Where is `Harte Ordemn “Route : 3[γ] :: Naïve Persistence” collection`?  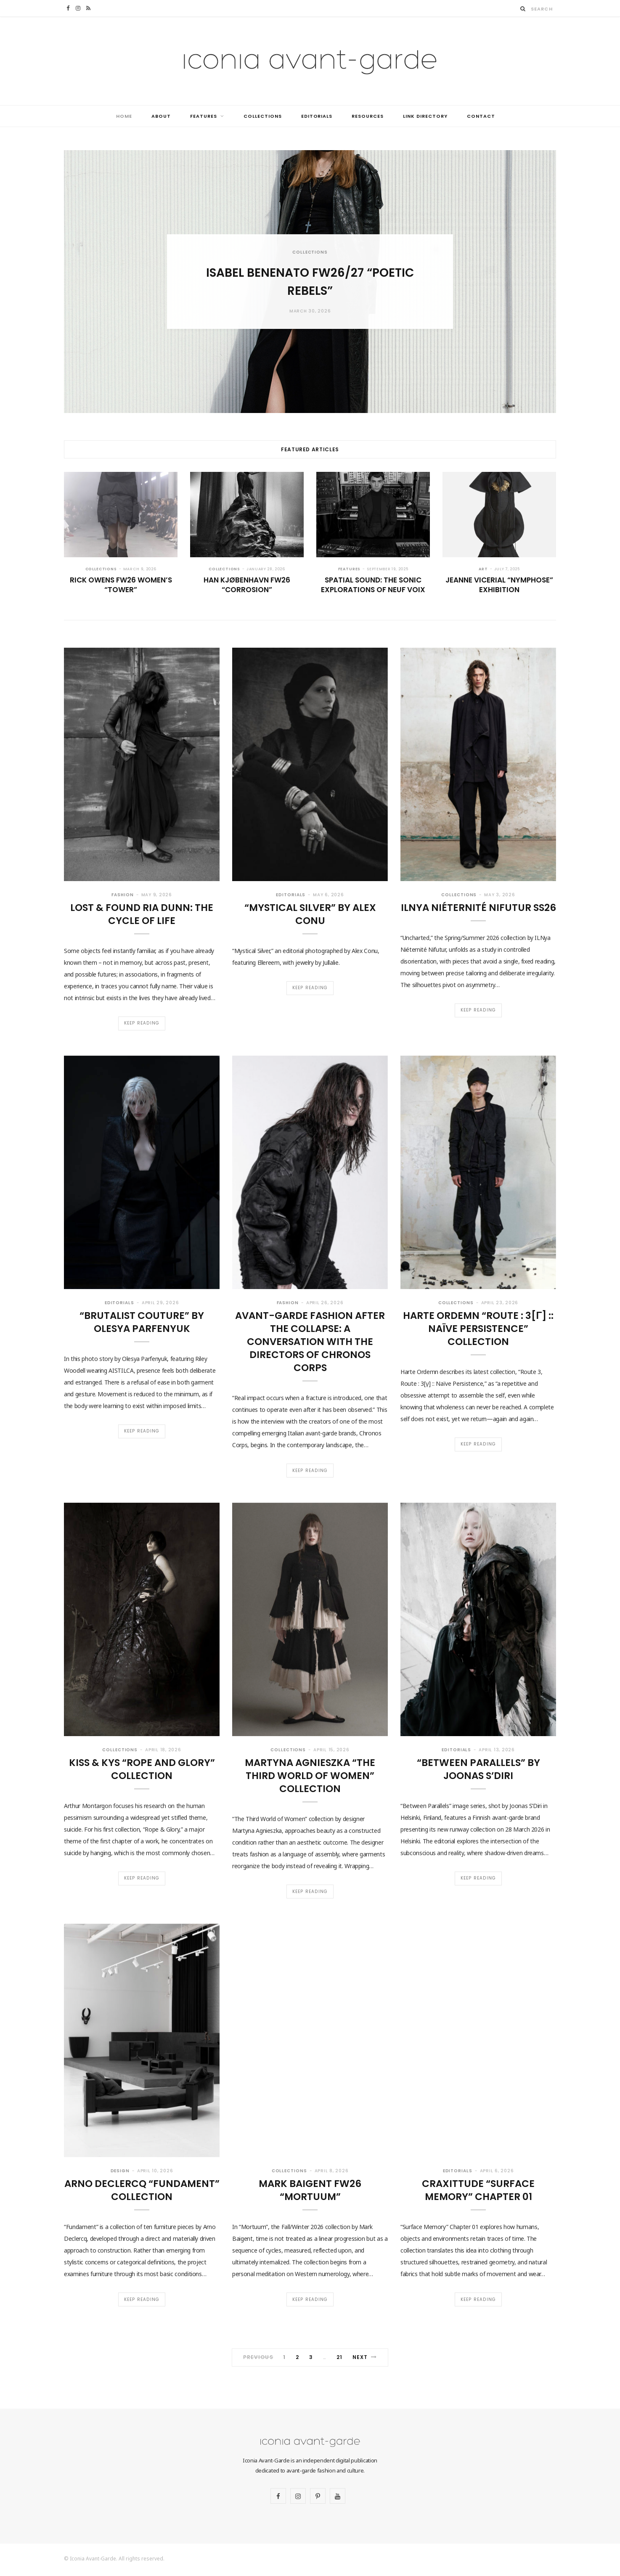
Harte Ordemn “Route : 3[γ] :: Naïve Persistence” collection is located at coordinates (478, 1329).